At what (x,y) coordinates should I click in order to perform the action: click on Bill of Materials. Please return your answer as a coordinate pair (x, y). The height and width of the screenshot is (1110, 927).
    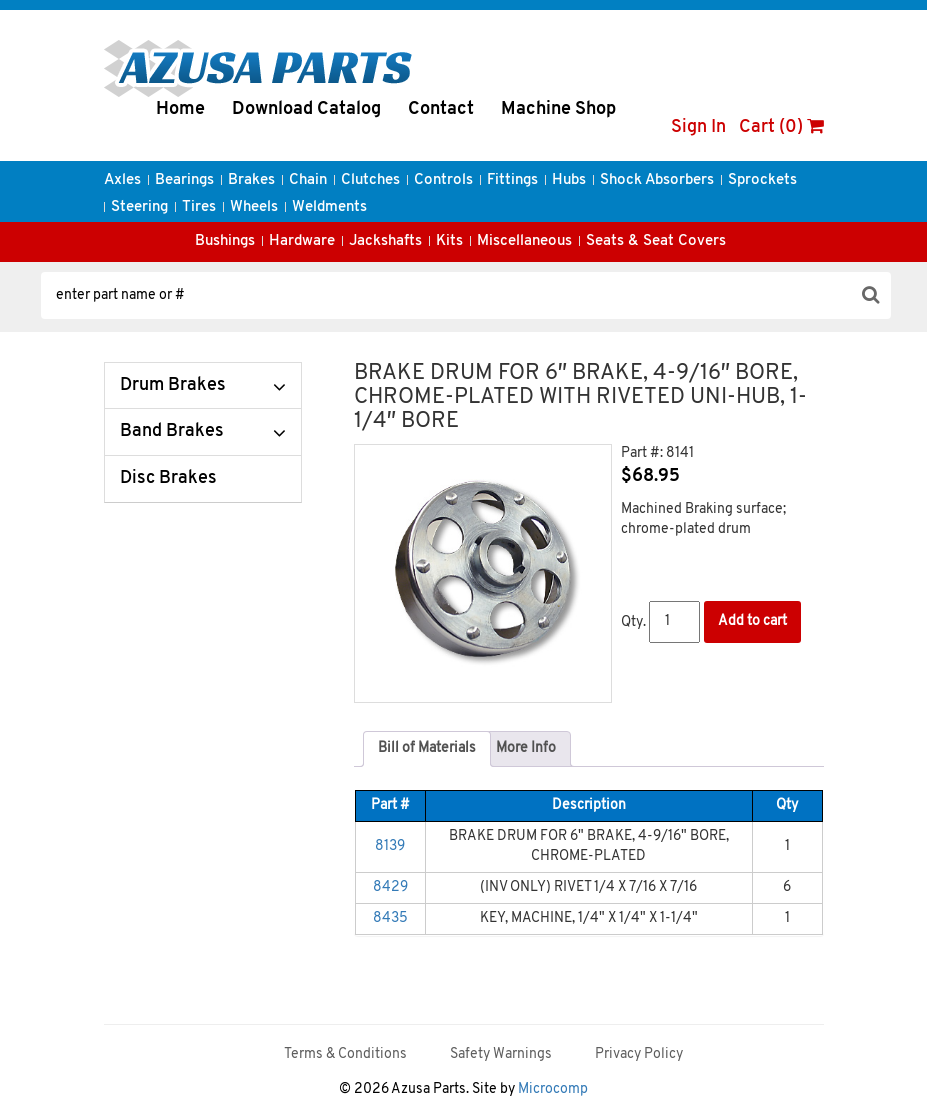
    Looking at the image, I should click on (427, 748).